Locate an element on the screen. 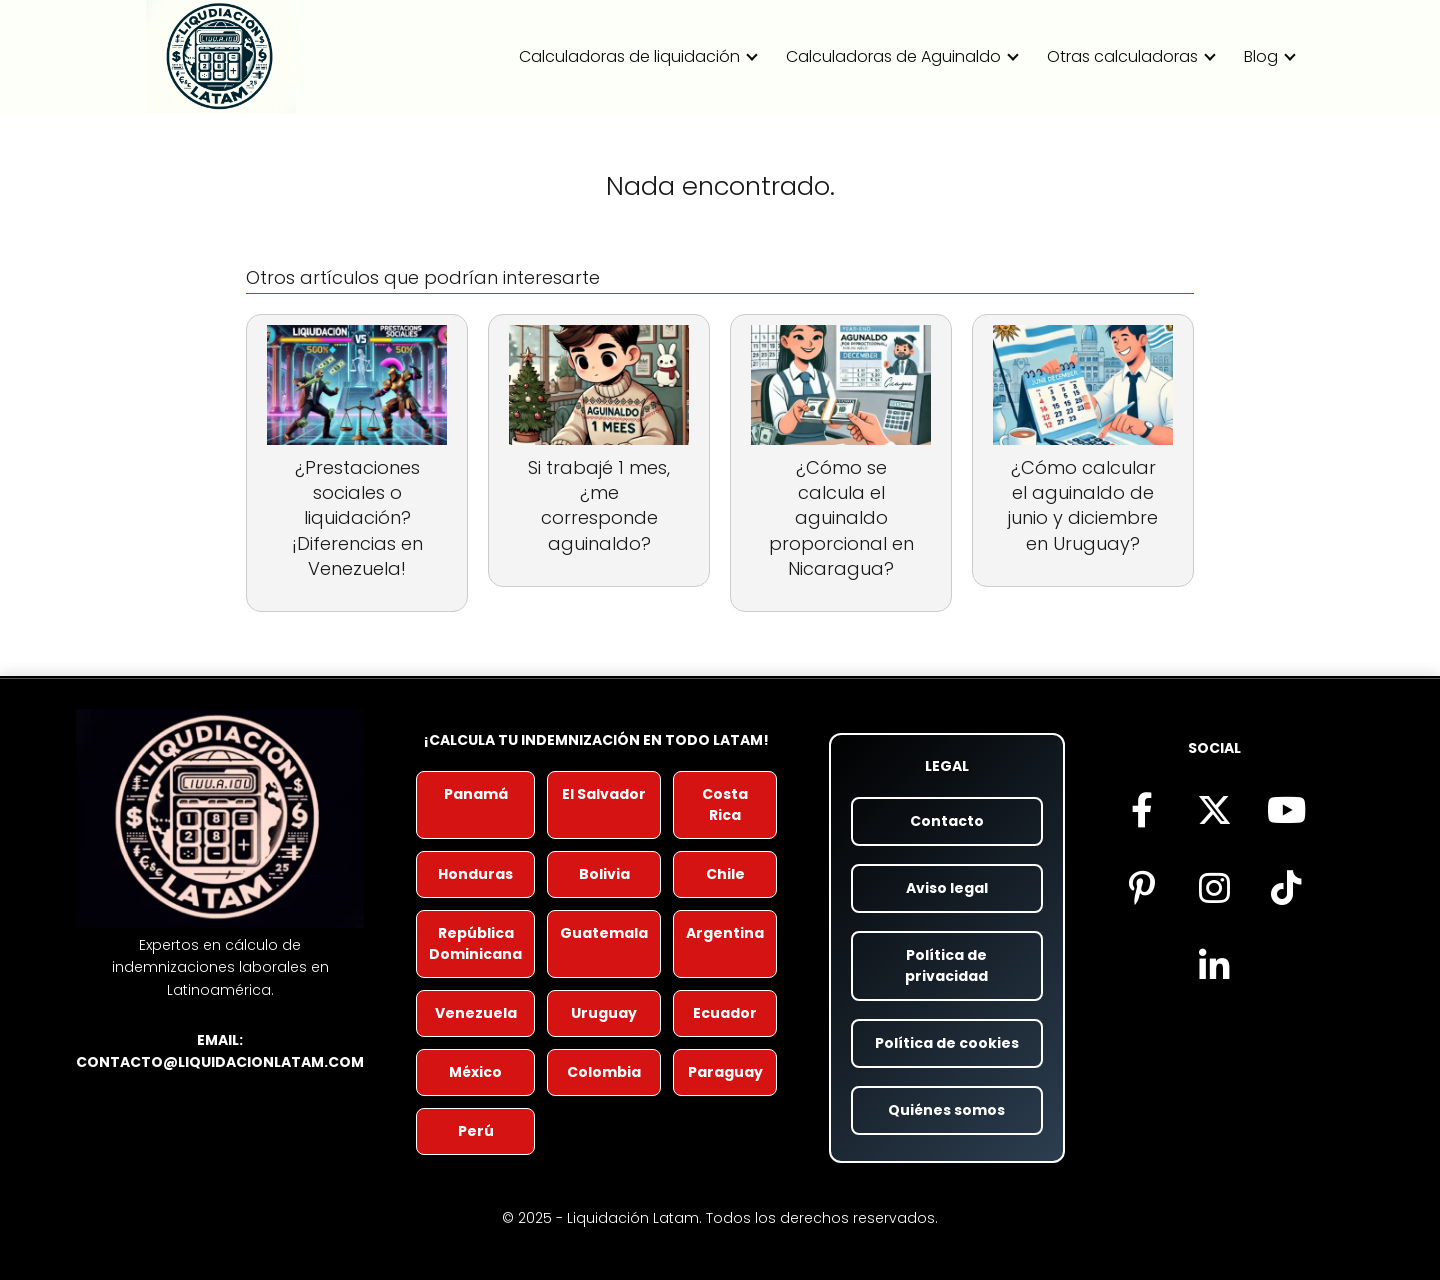  Honduras is located at coordinates (475, 874).